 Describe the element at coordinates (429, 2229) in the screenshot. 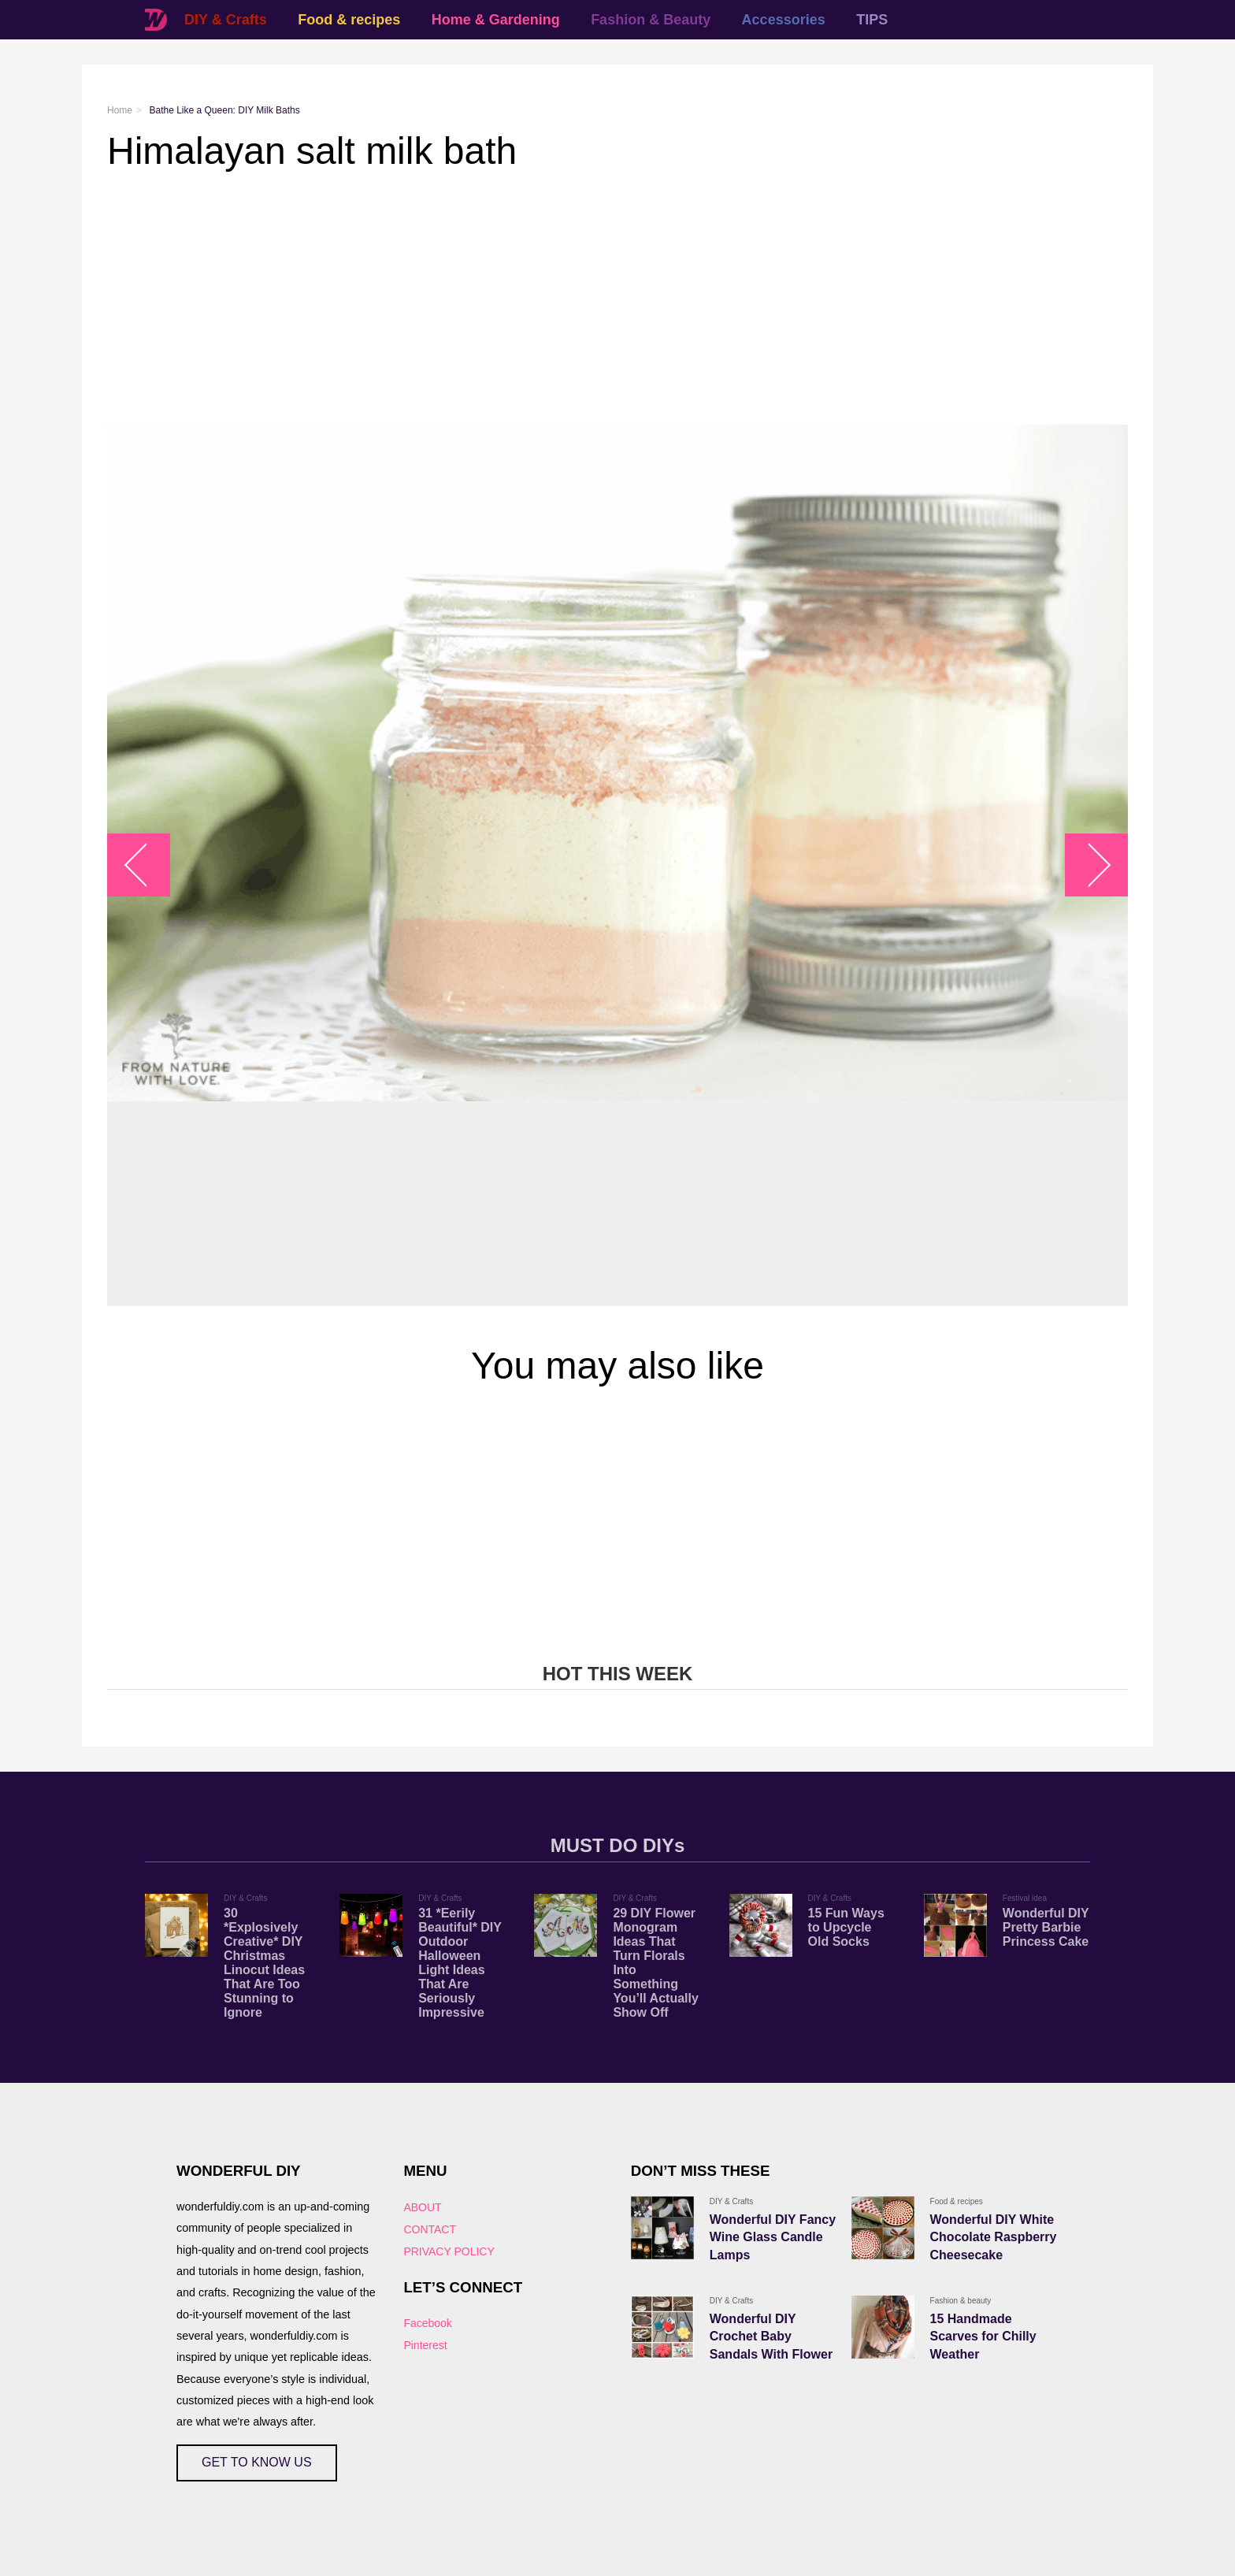

I see `CONTACT` at that location.